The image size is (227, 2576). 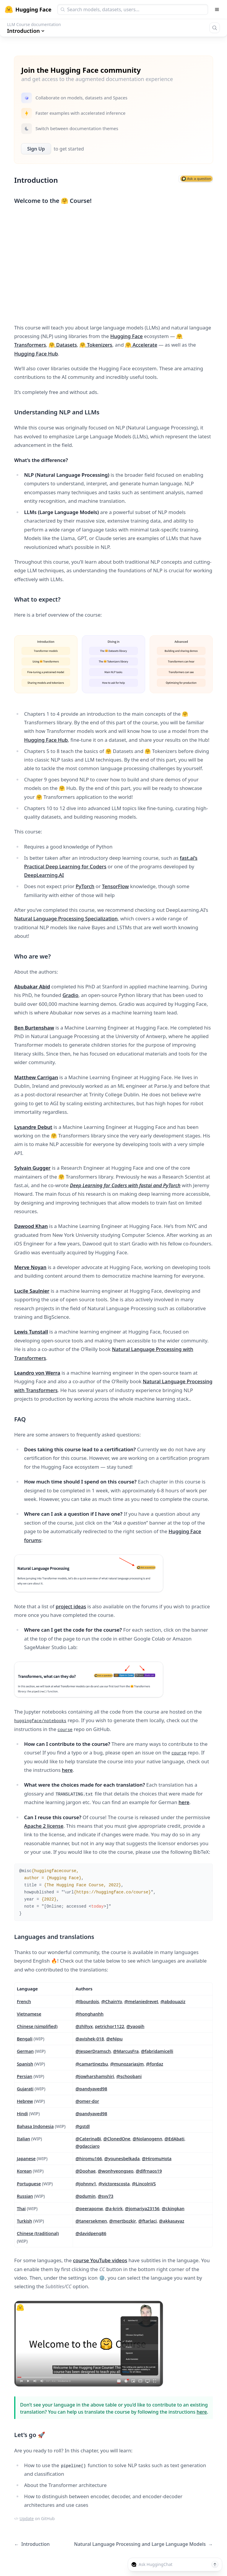 What do you see at coordinates (94, 2076) in the screenshot?
I see `@jowharshamshiri` at bounding box center [94, 2076].